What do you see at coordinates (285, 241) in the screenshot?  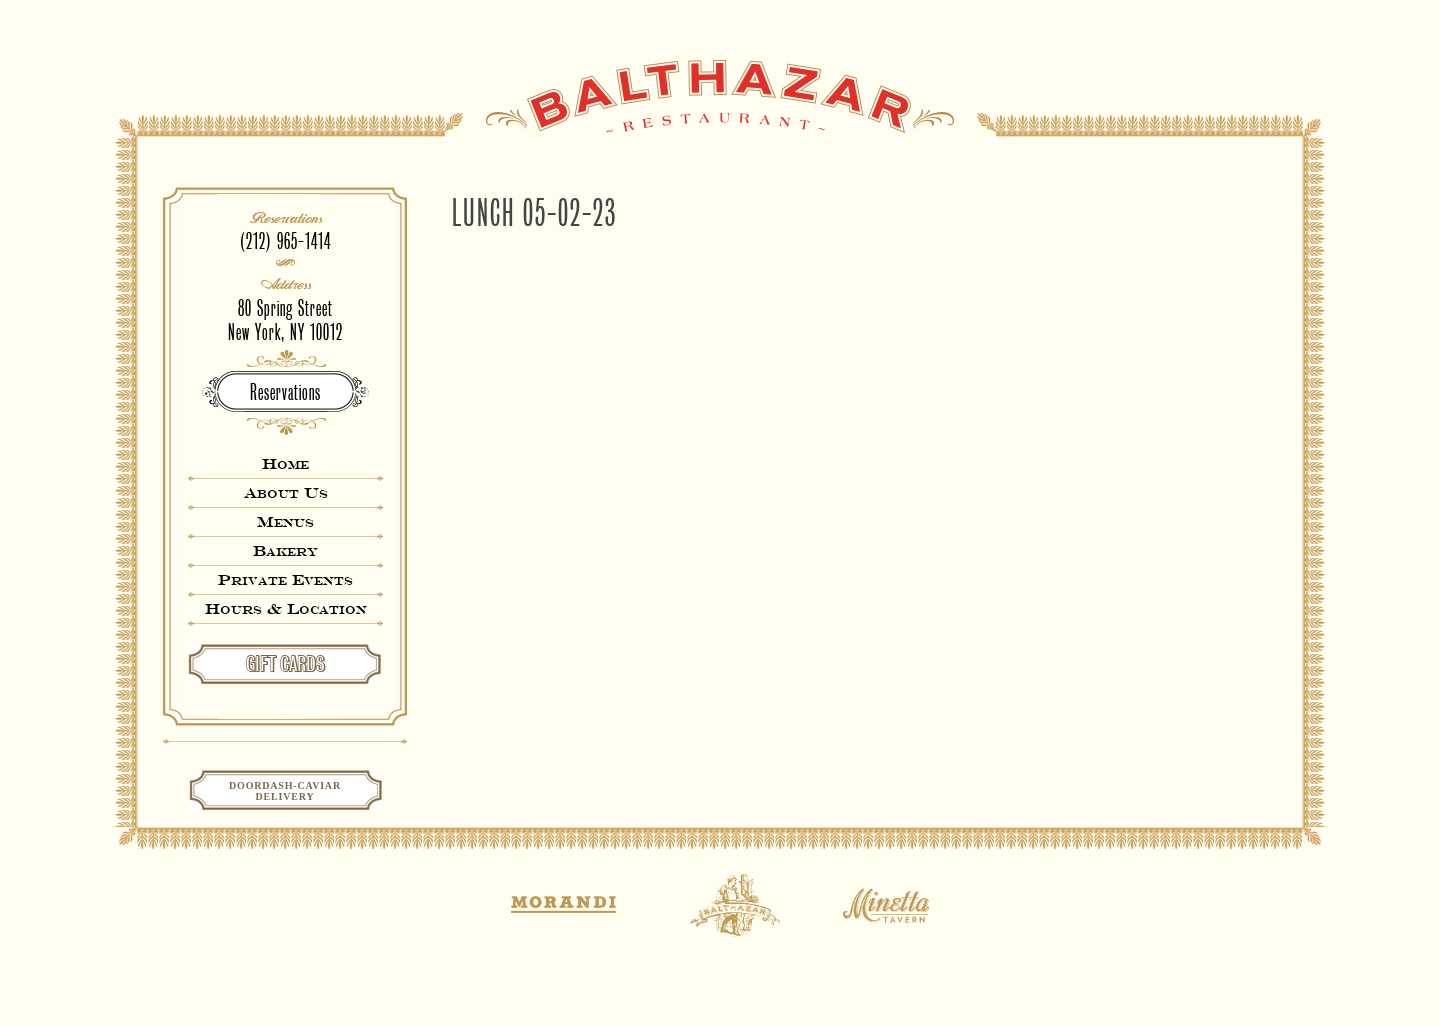 I see `(212) 965-1414` at bounding box center [285, 241].